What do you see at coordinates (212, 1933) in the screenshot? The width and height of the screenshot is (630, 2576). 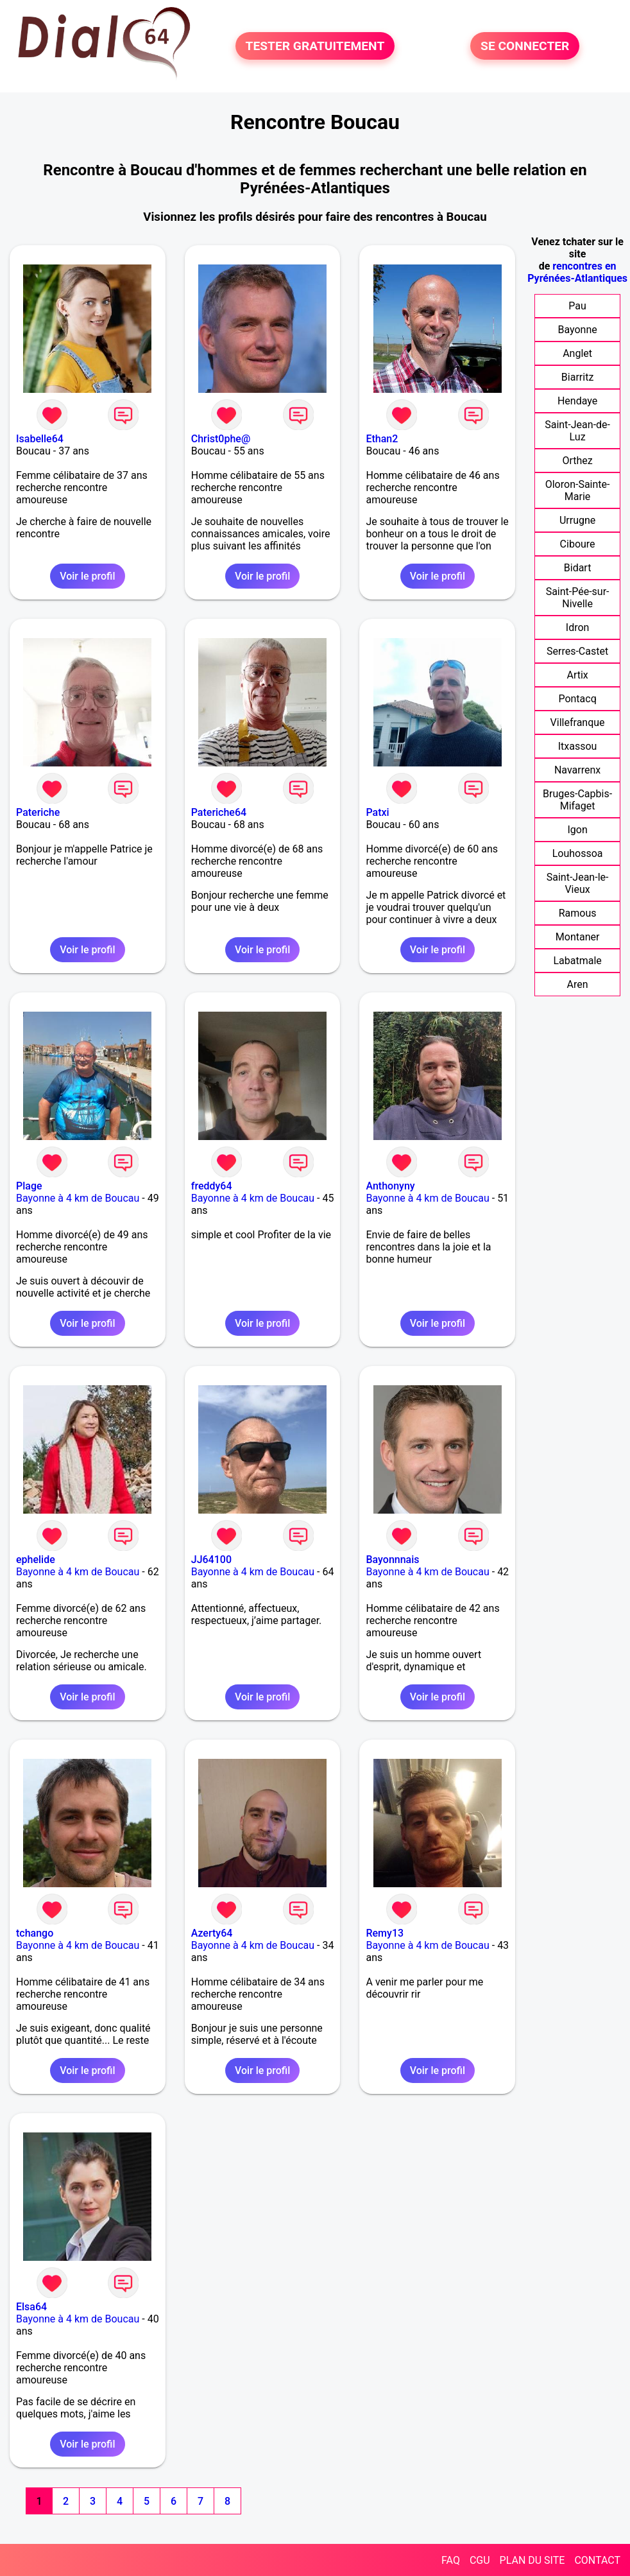 I see `Azerty64` at bounding box center [212, 1933].